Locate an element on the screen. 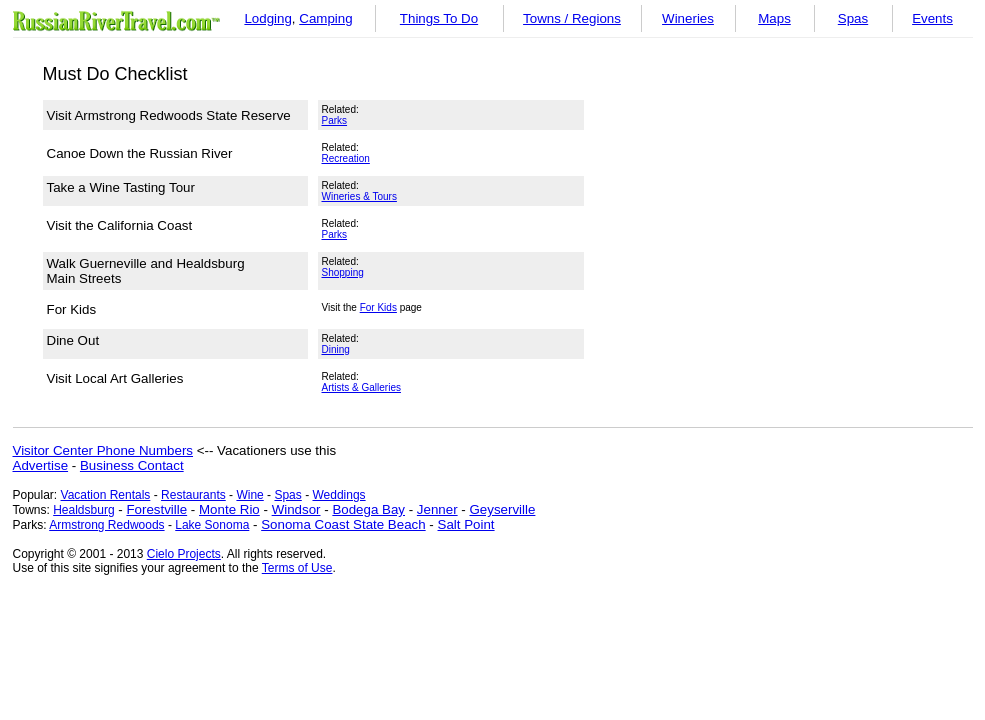  Artists & Galleries is located at coordinates (361, 387).